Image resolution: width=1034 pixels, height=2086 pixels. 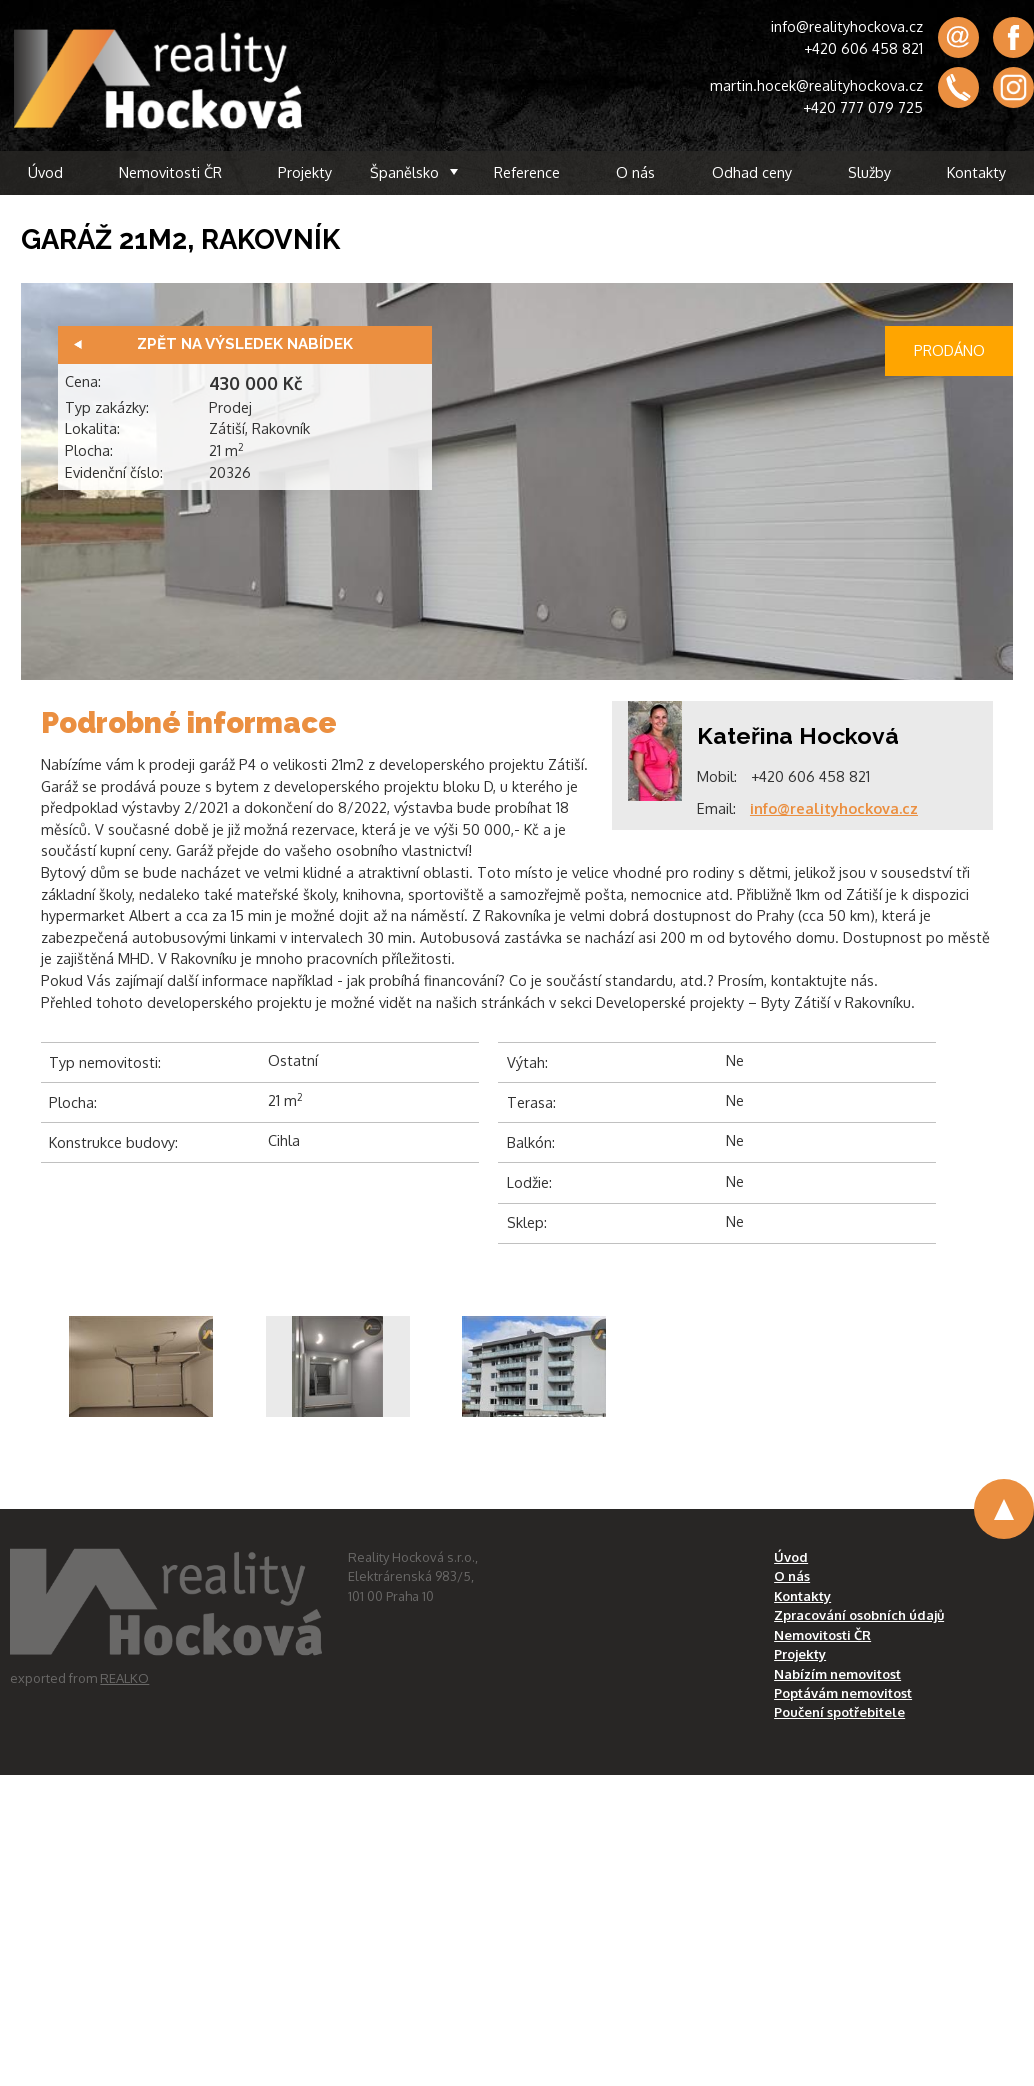 I want to click on Nemovitosti ČR, so click(x=170, y=172).